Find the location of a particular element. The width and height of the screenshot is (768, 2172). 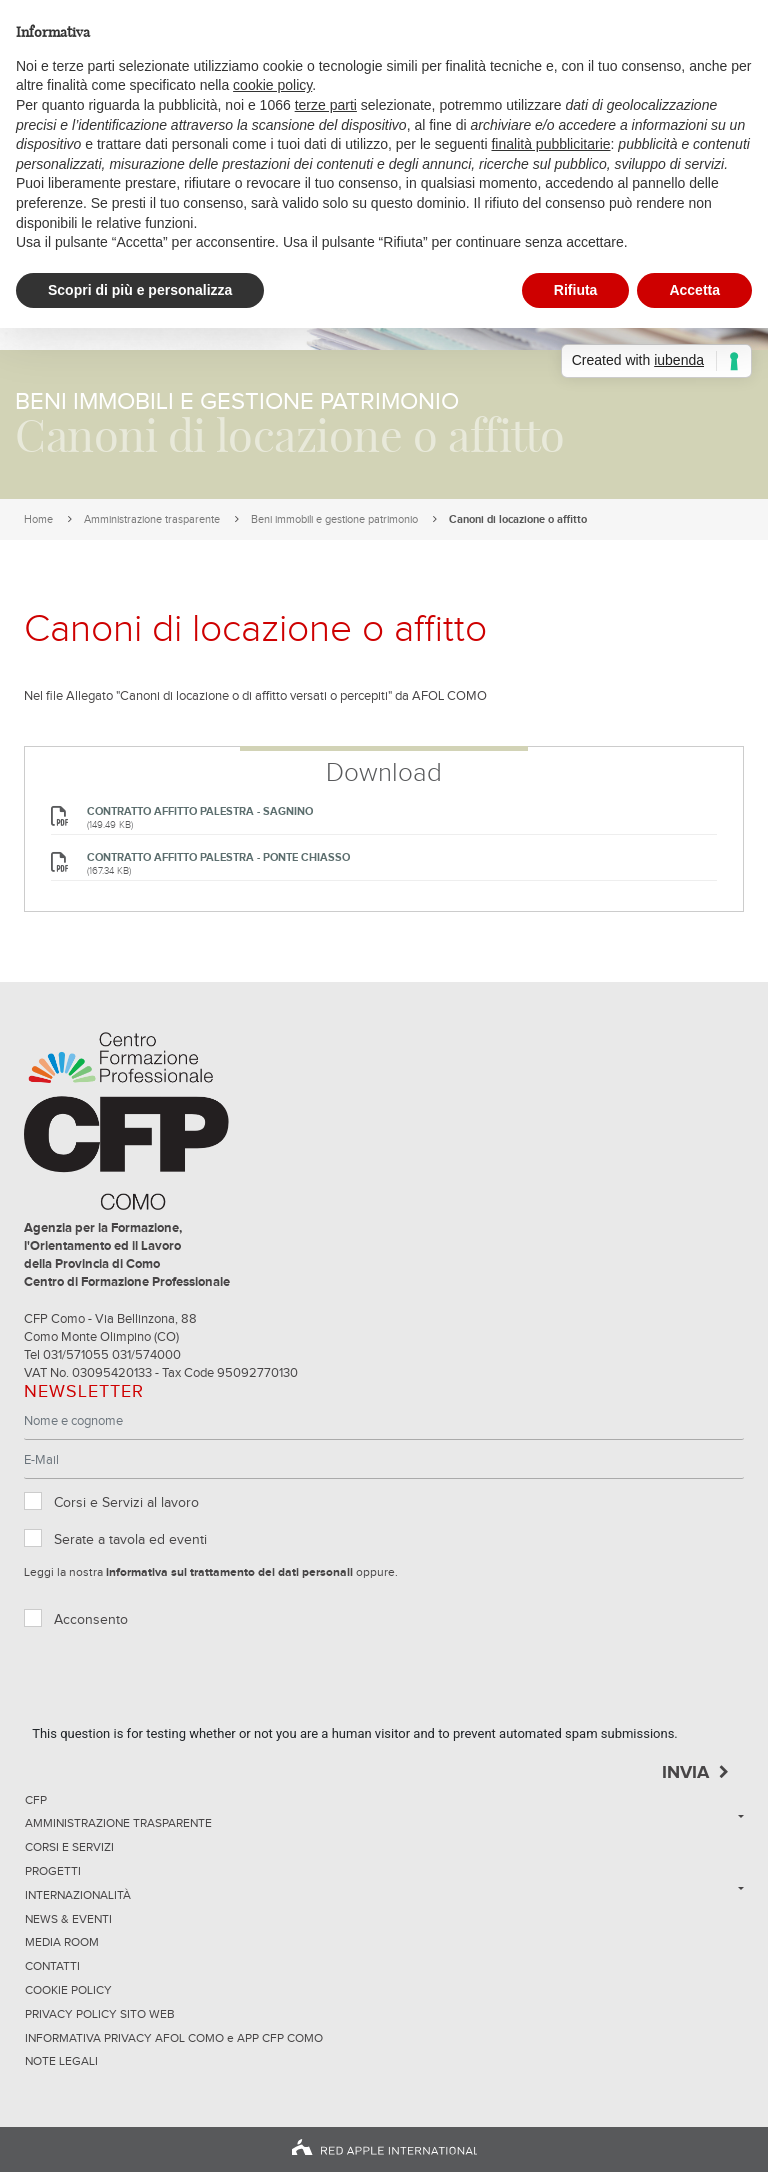

Home is located at coordinates (38, 519).